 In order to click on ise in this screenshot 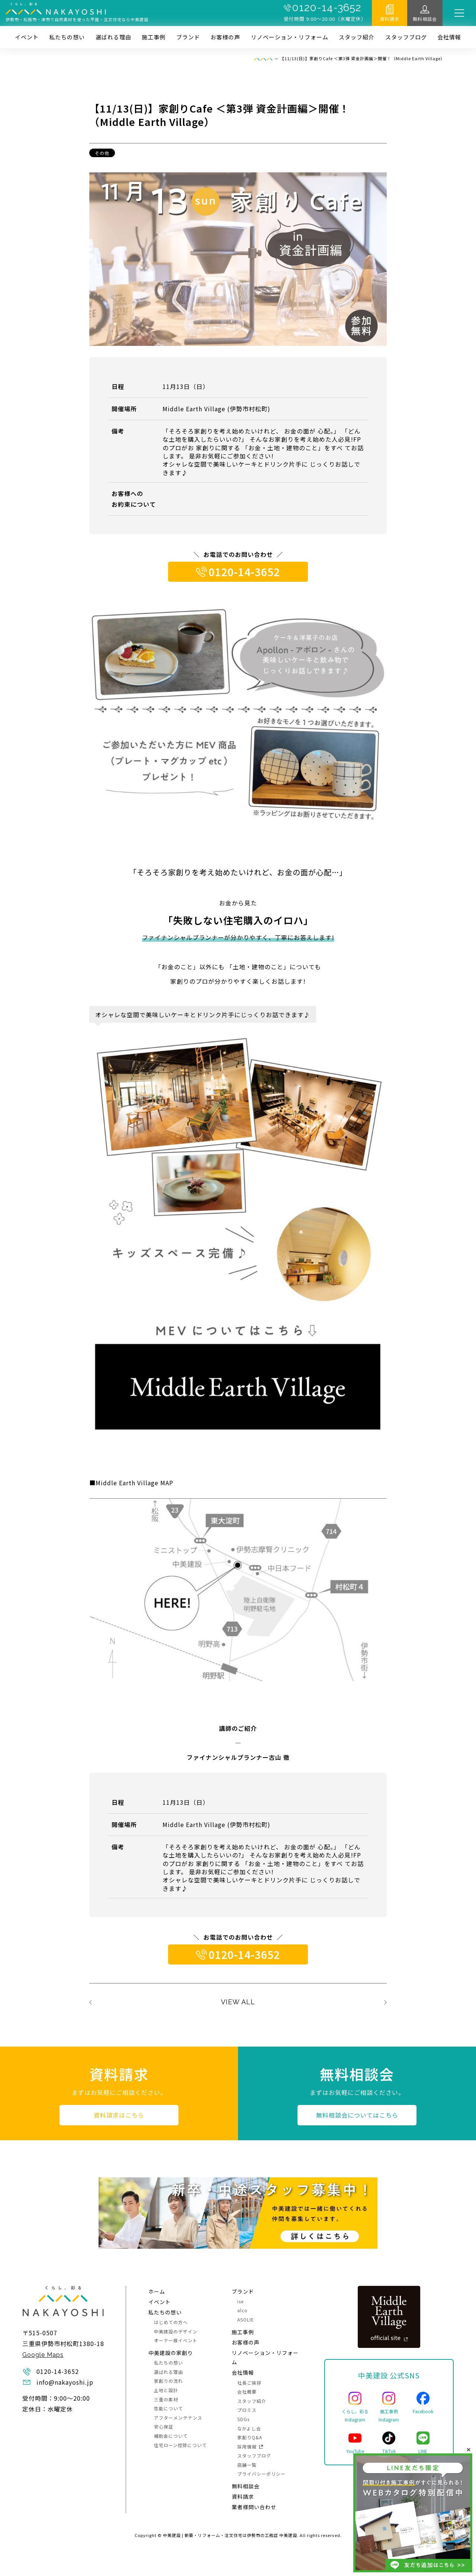, I will do `click(240, 2301)`.